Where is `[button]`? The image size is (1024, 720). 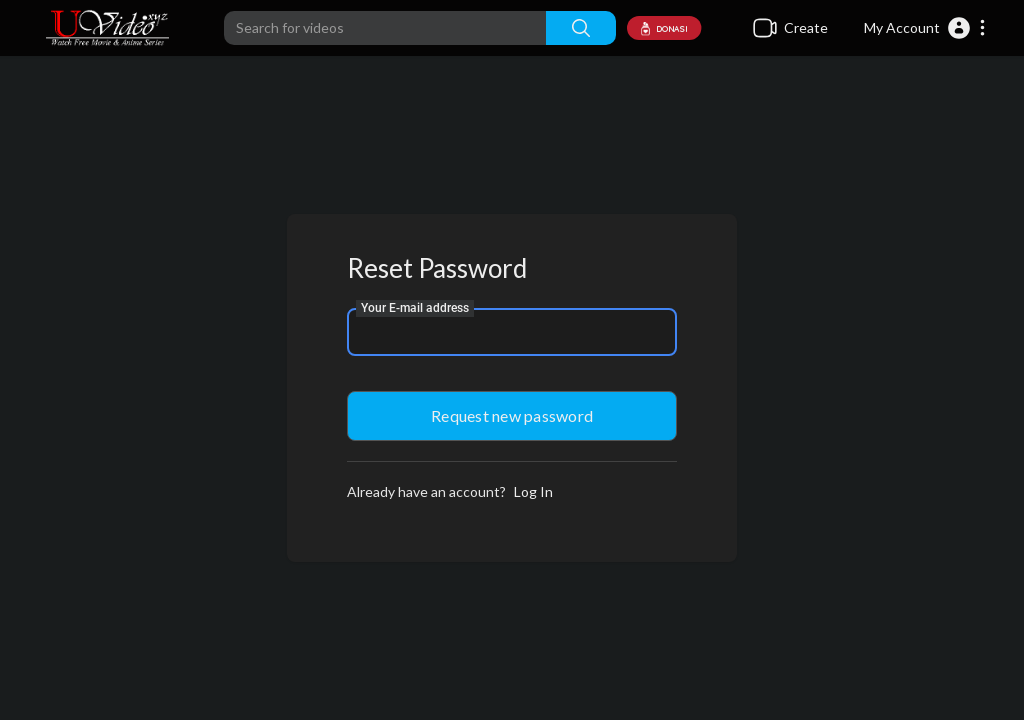
[button] is located at coordinates (925, 28).